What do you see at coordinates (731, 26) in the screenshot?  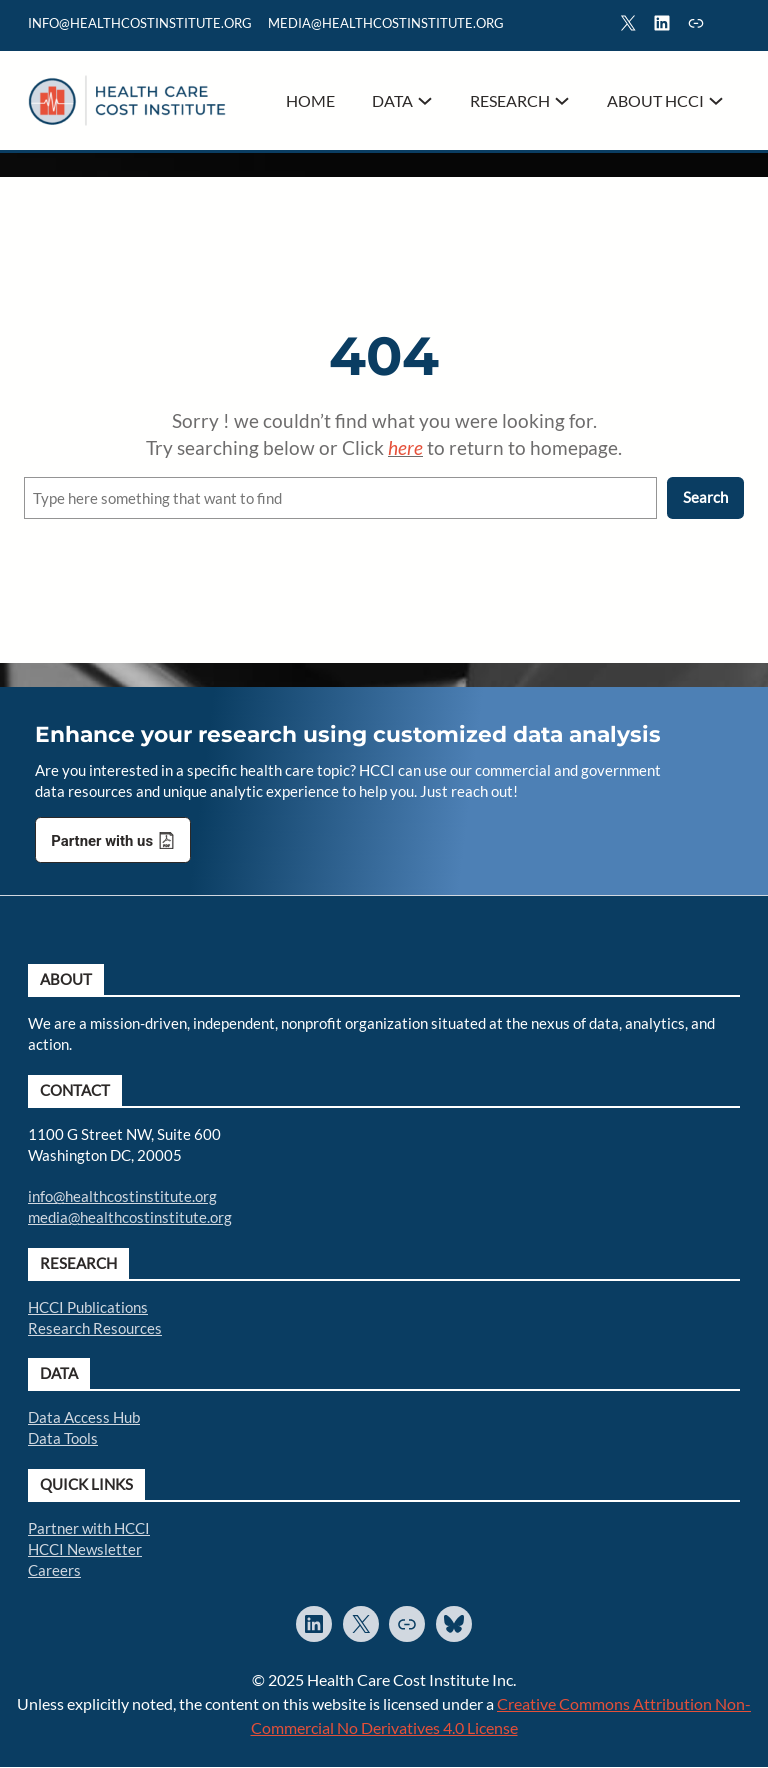 I see `Search` at bounding box center [731, 26].